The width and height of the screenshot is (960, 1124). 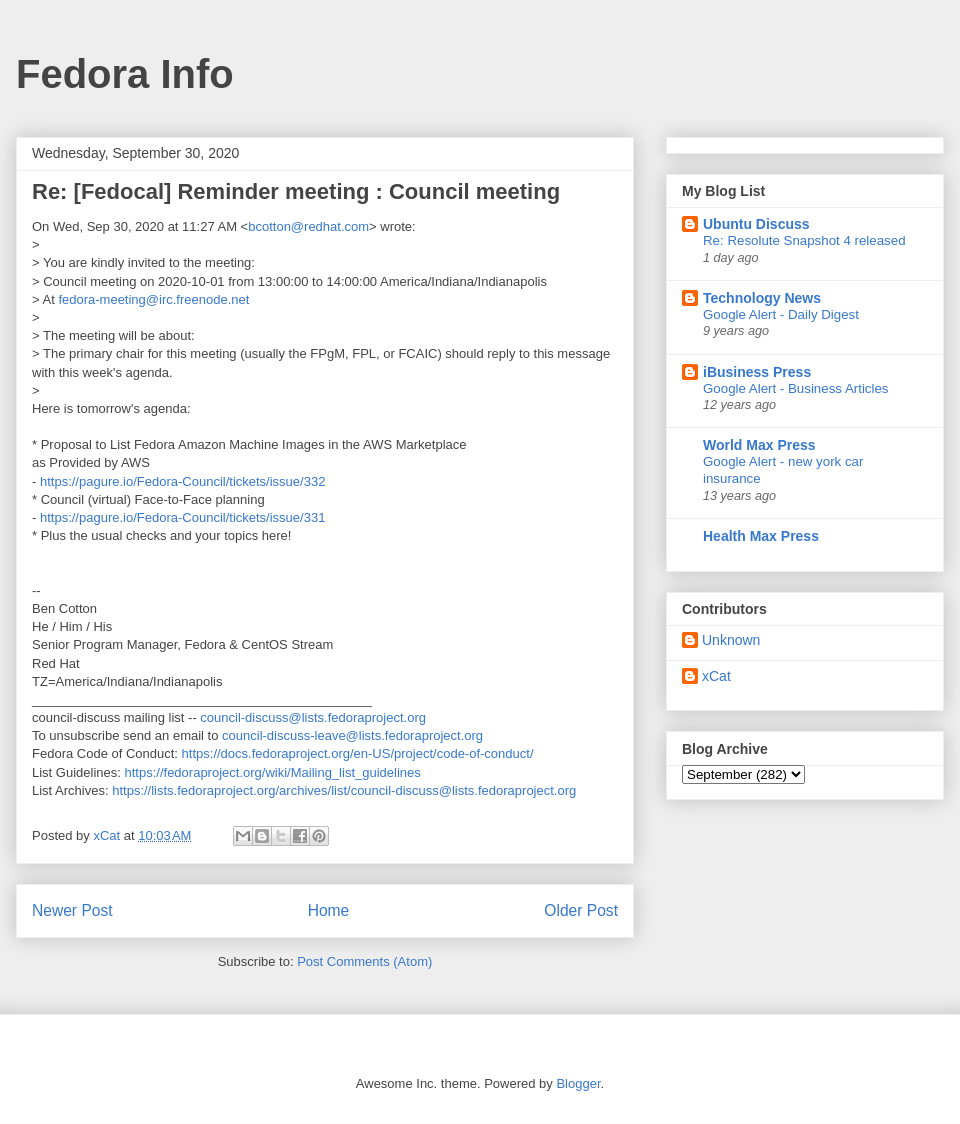 What do you see at coordinates (182, 517) in the screenshot?
I see `https://pagure.io/Fedora-Council/tickets/issue/331` at bounding box center [182, 517].